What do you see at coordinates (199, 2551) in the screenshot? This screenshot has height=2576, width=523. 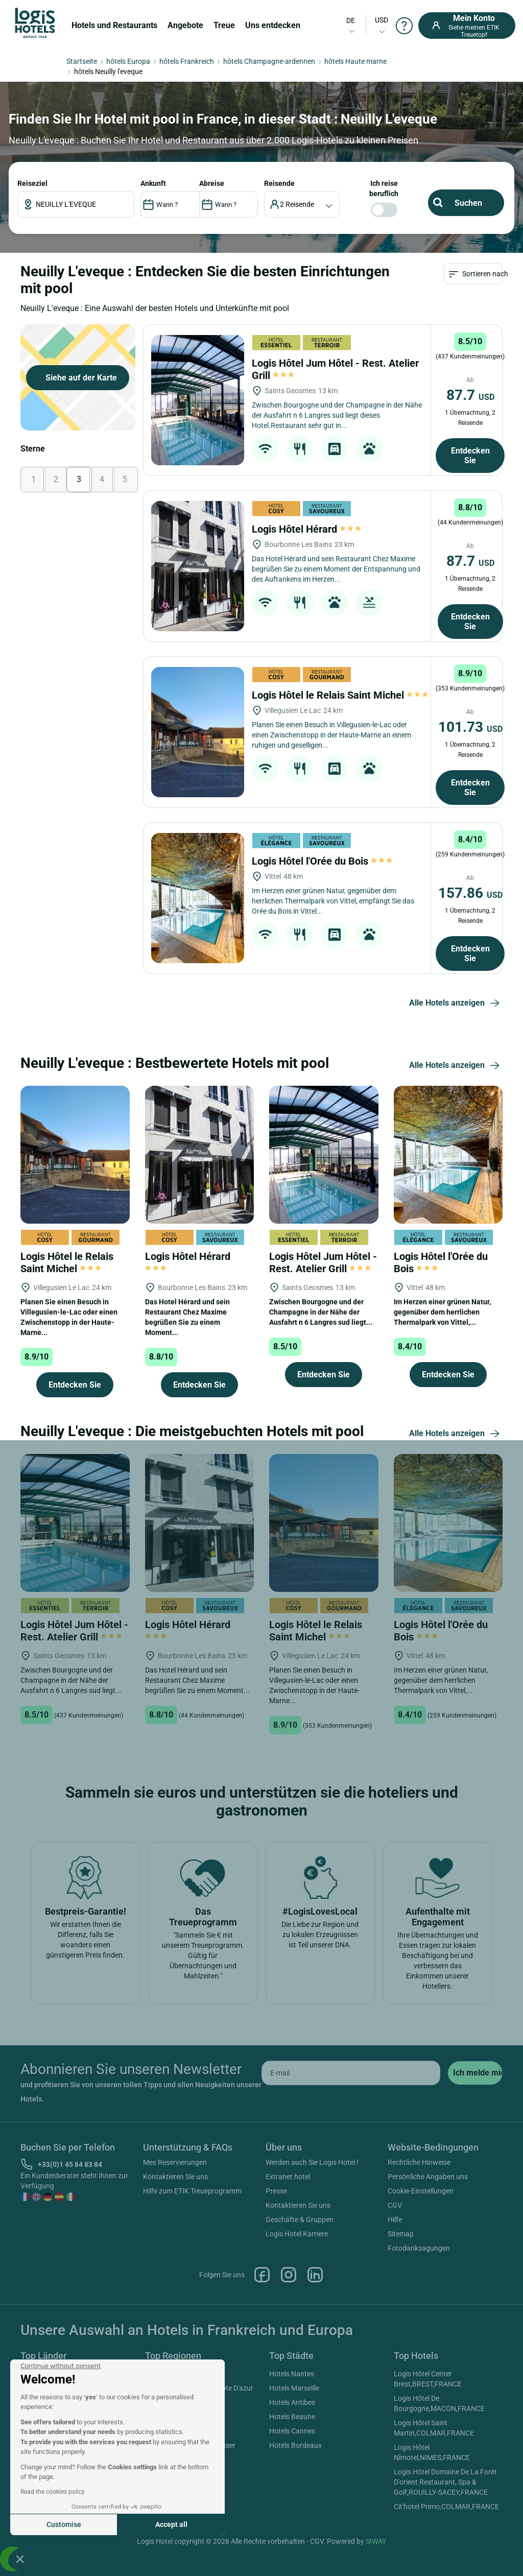 I see `Hotels Provence Alpes Cote D'azur` at bounding box center [199, 2551].